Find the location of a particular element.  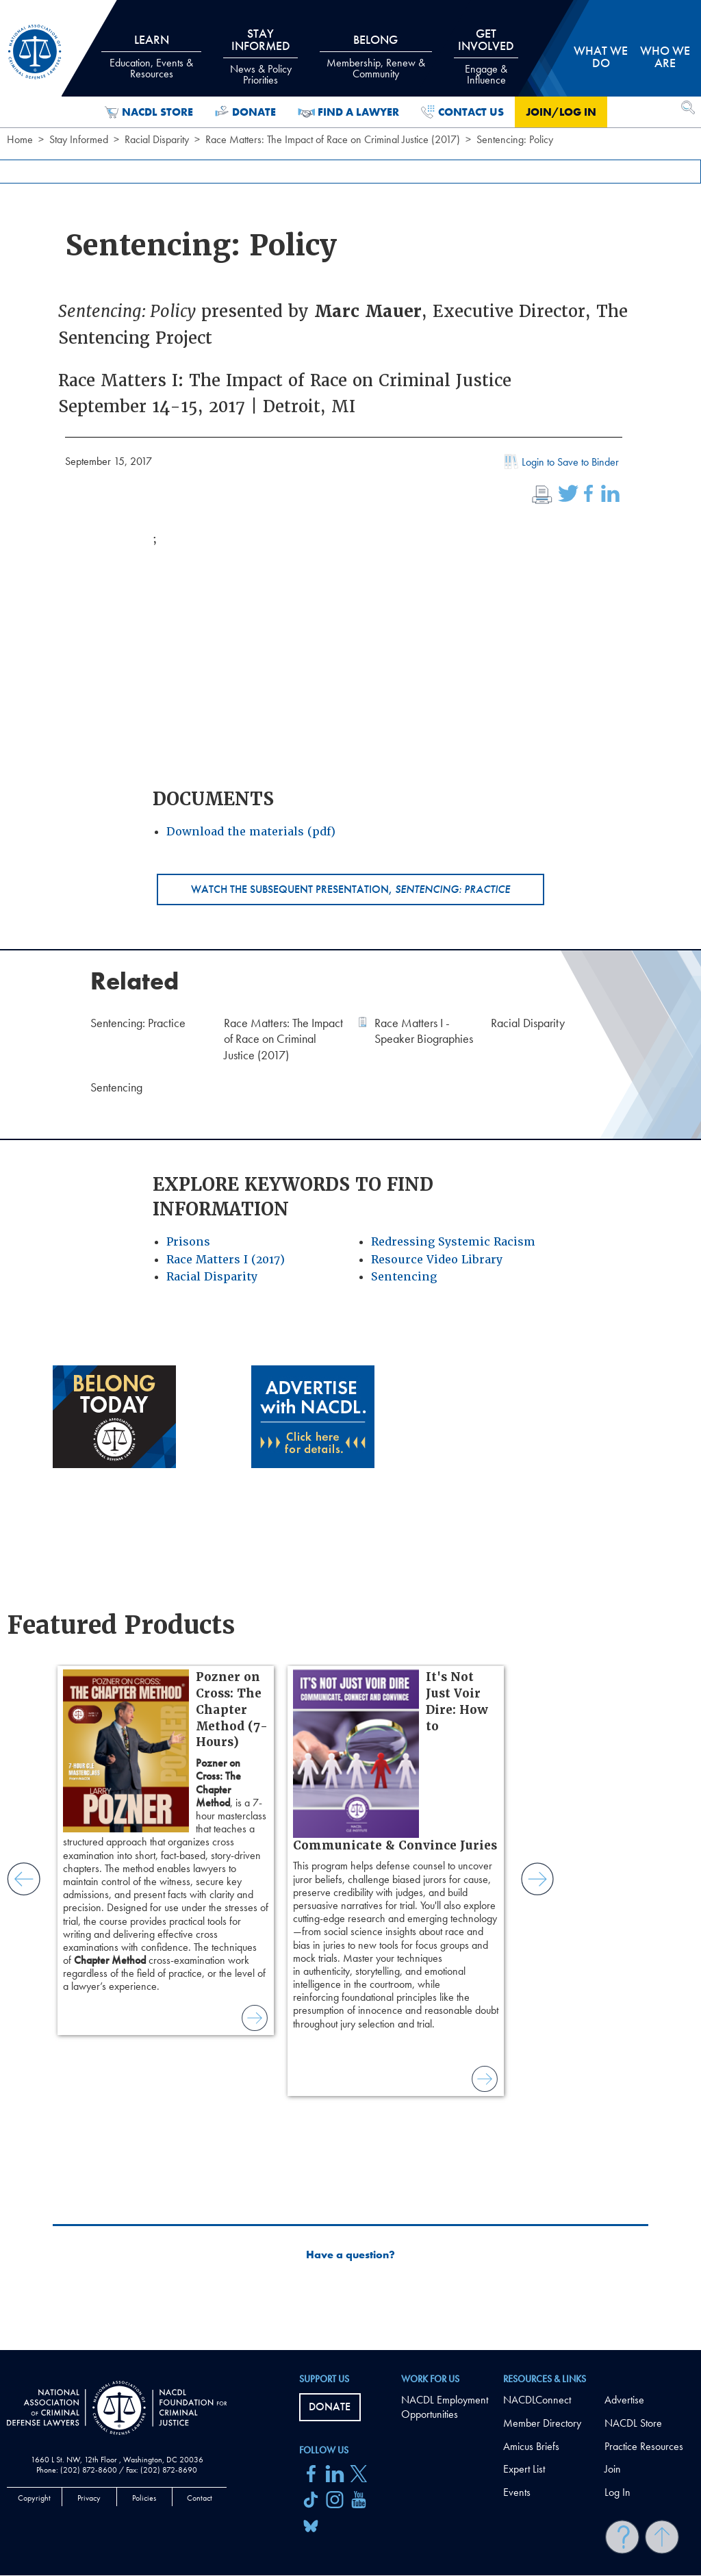

Race Matters: The Impact of Race on Criminal Justice (2017) is located at coordinates (332, 139).